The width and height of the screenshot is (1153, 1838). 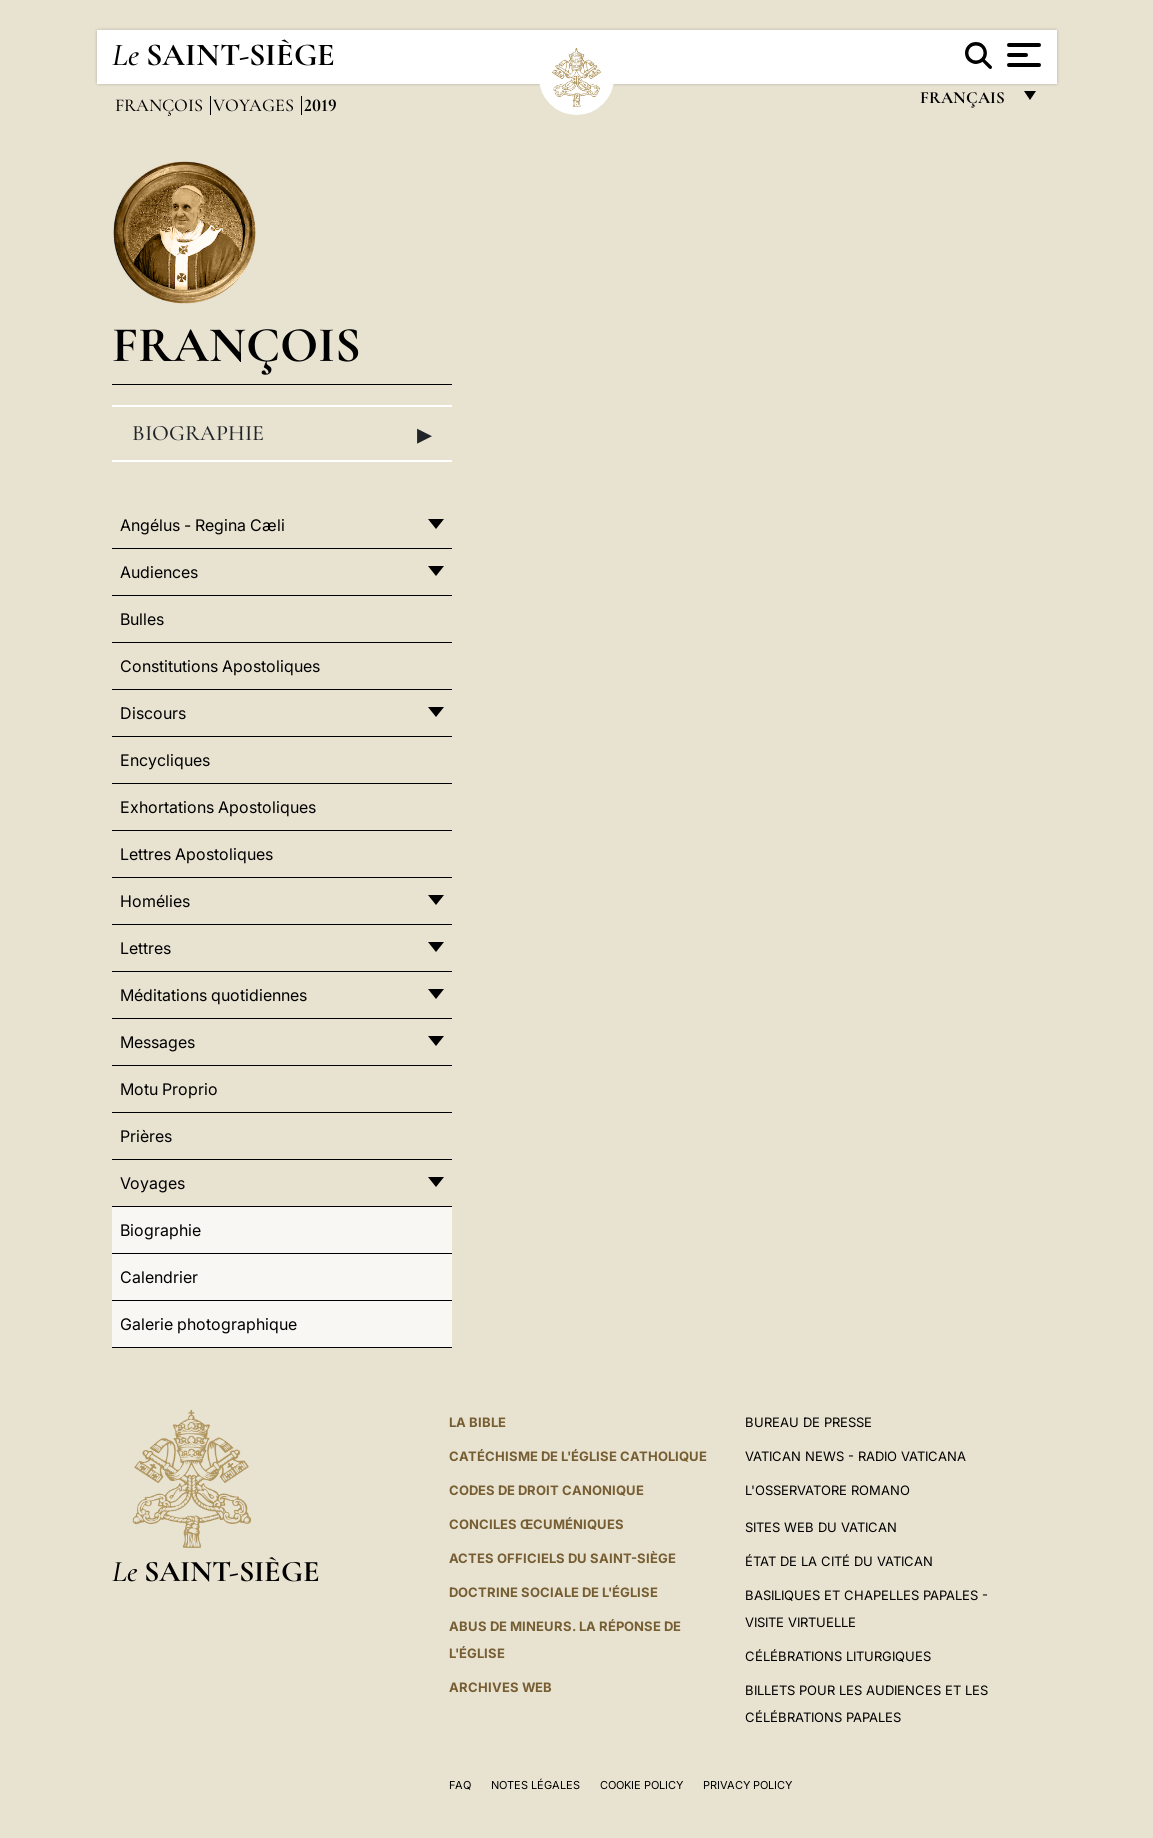 What do you see at coordinates (146, 1136) in the screenshot?
I see `Prières` at bounding box center [146, 1136].